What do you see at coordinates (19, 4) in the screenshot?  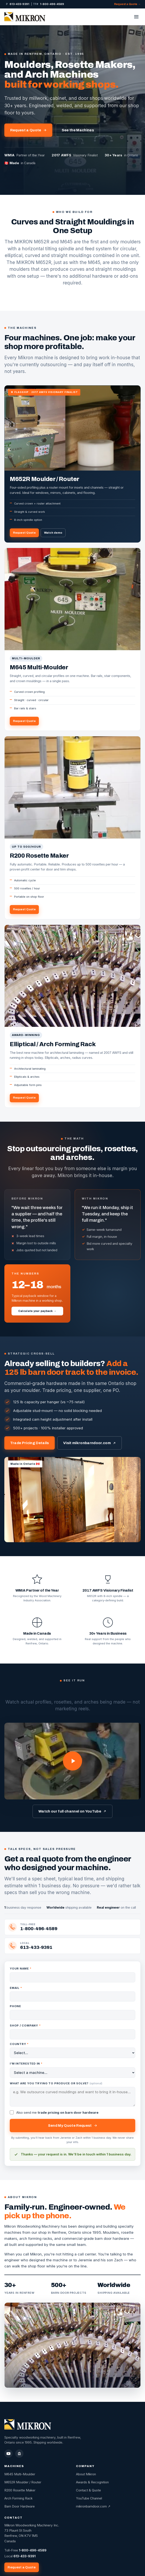 I see `613-433-9391` at bounding box center [19, 4].